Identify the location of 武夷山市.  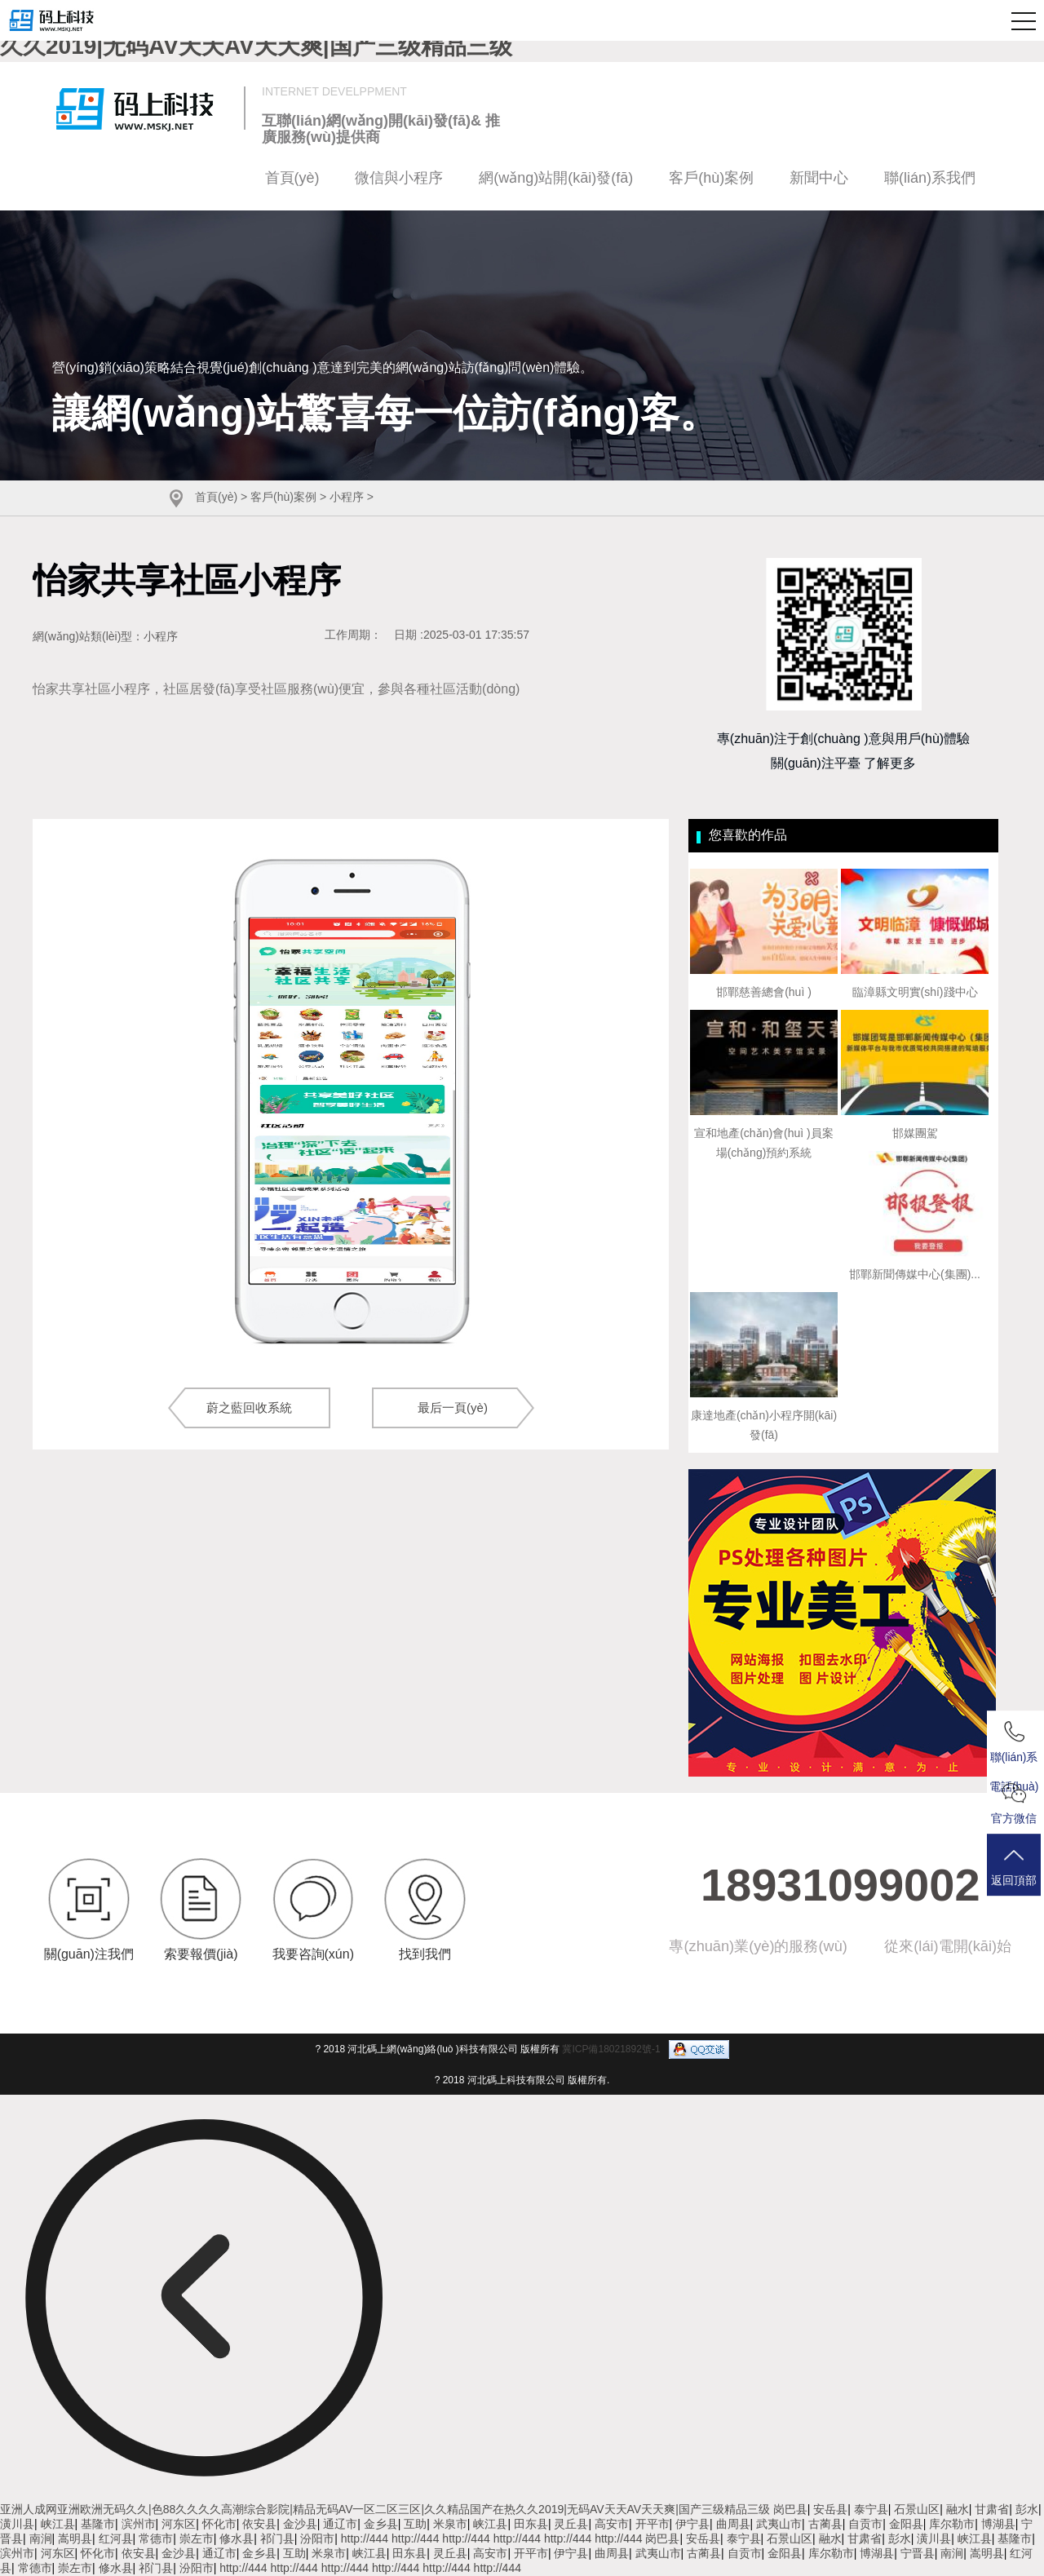
(779, 2523).